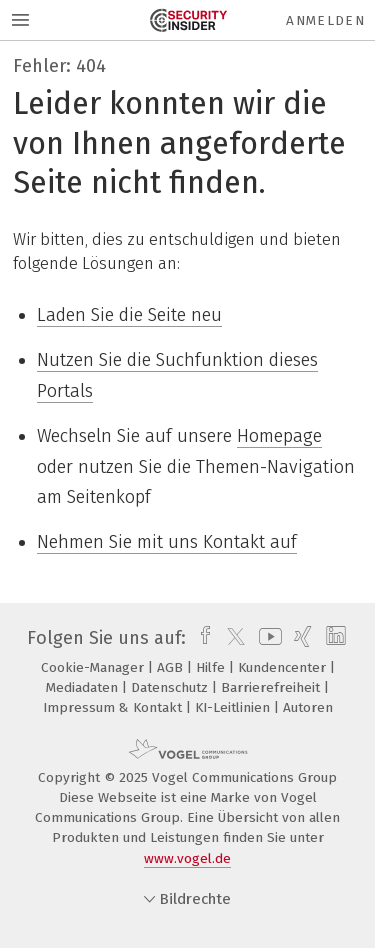 The image size is (375, 948). Describe the element at coordinates (284, 667) in the screenshot. I see `Kundencenter` at that location.